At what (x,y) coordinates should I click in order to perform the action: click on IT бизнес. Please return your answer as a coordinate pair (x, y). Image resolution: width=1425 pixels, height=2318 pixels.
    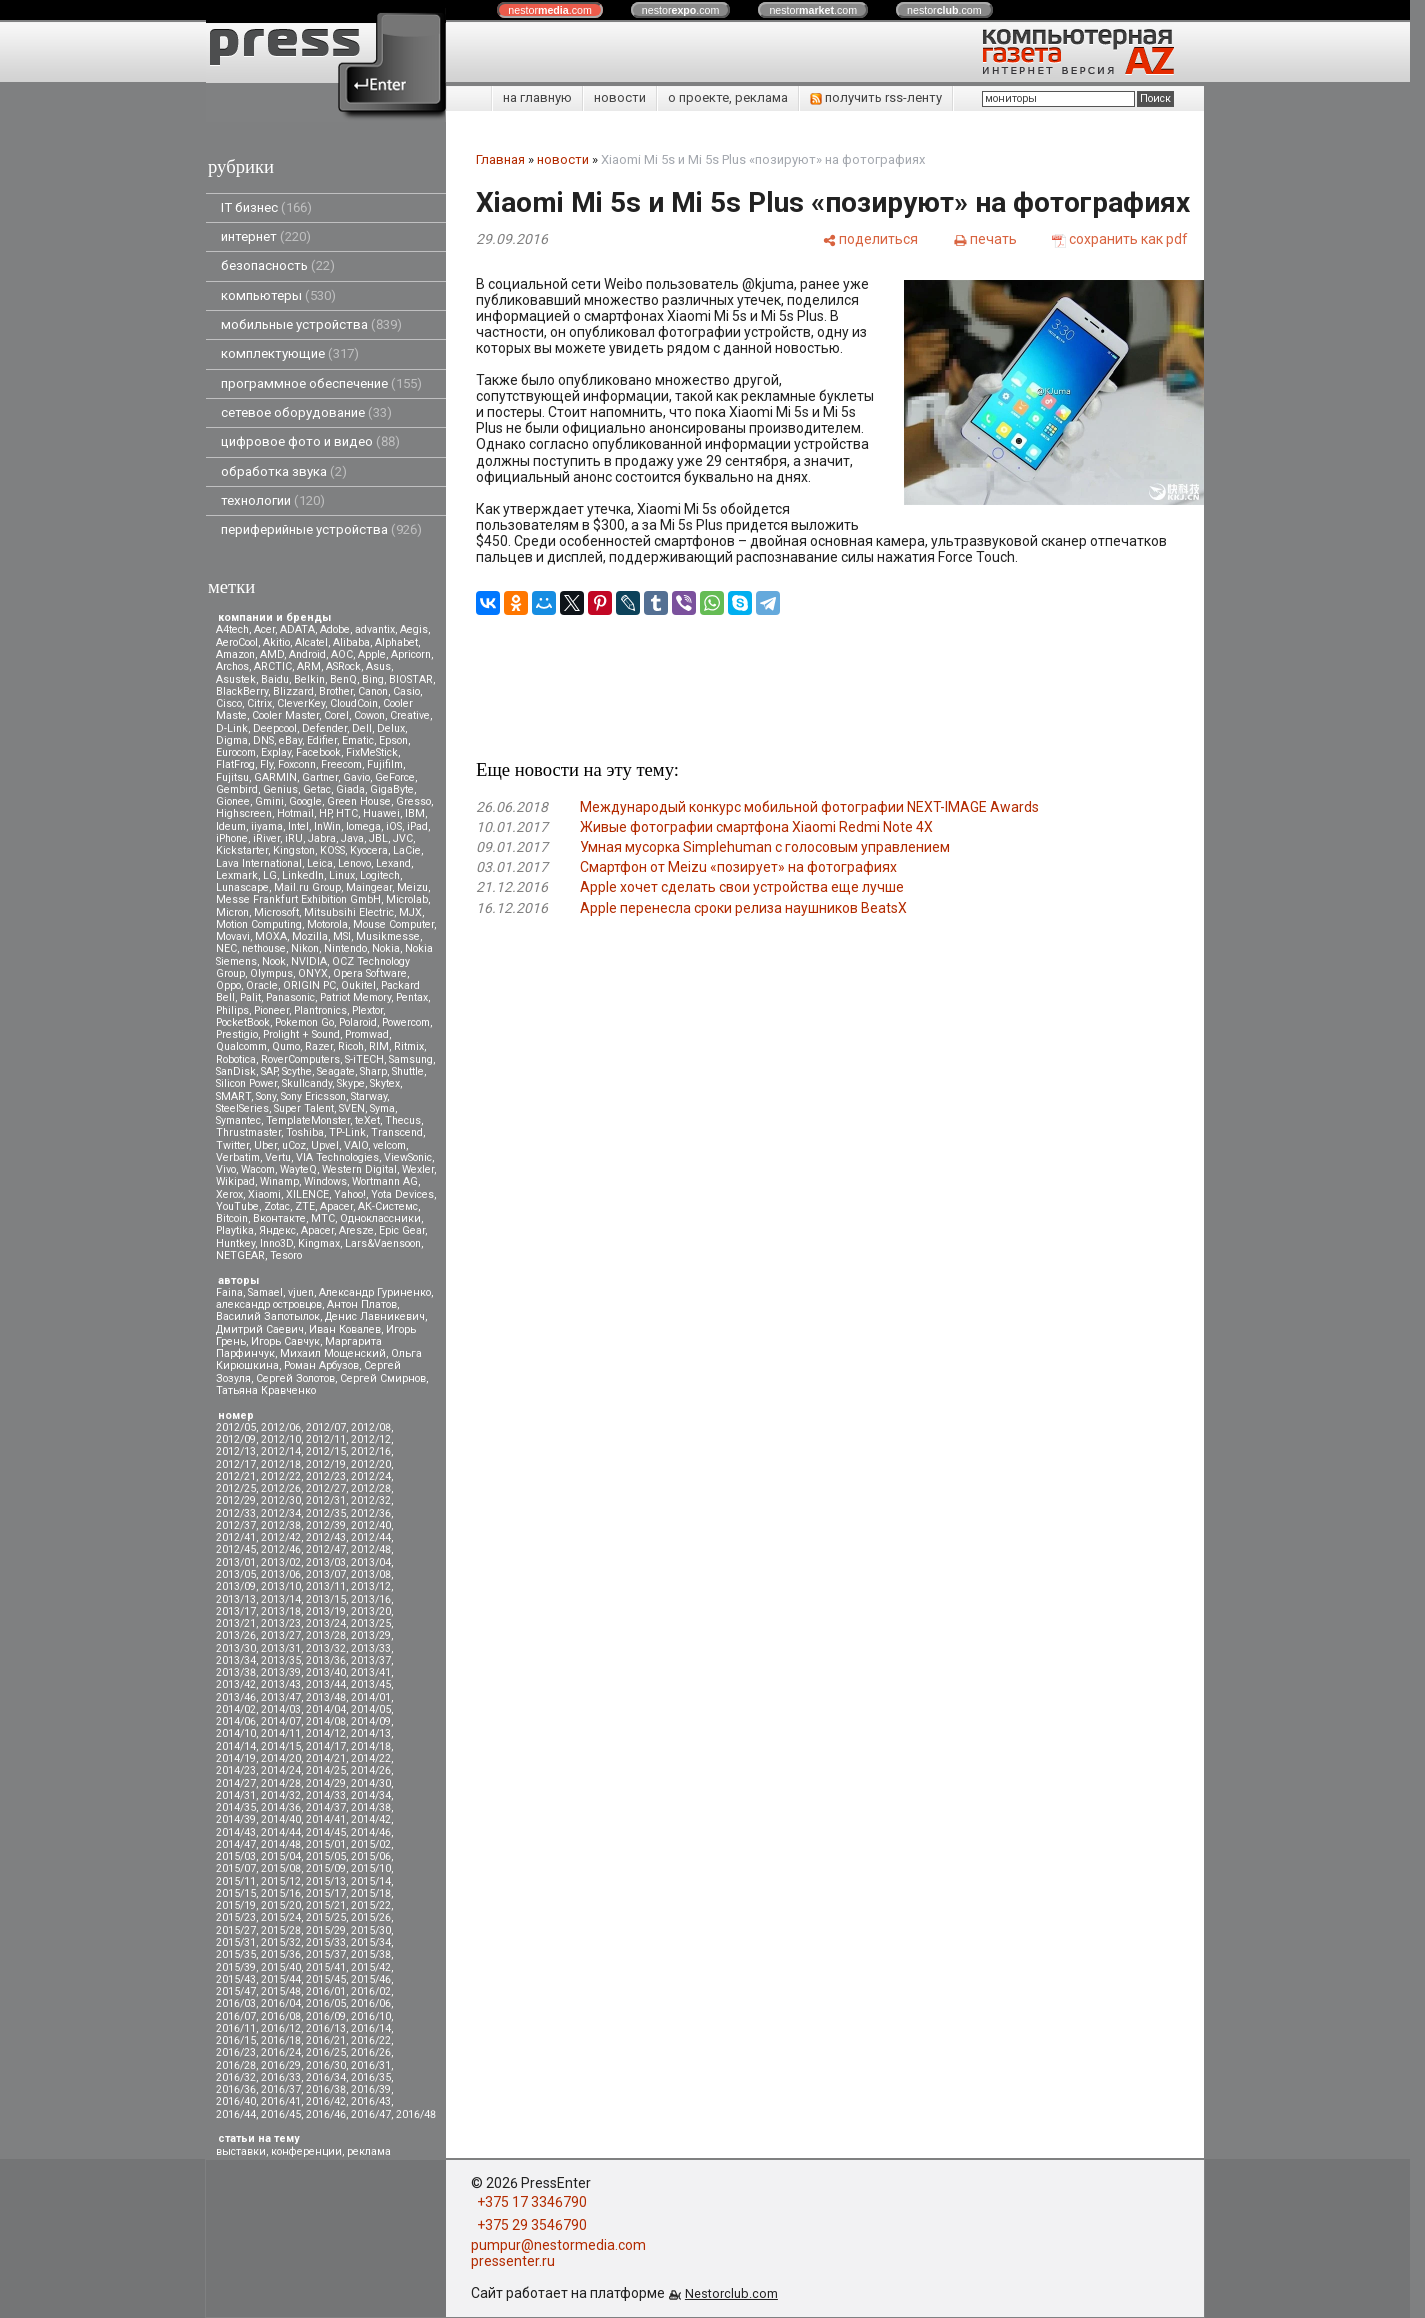
    Looking at the image, I should click on (266, 207).